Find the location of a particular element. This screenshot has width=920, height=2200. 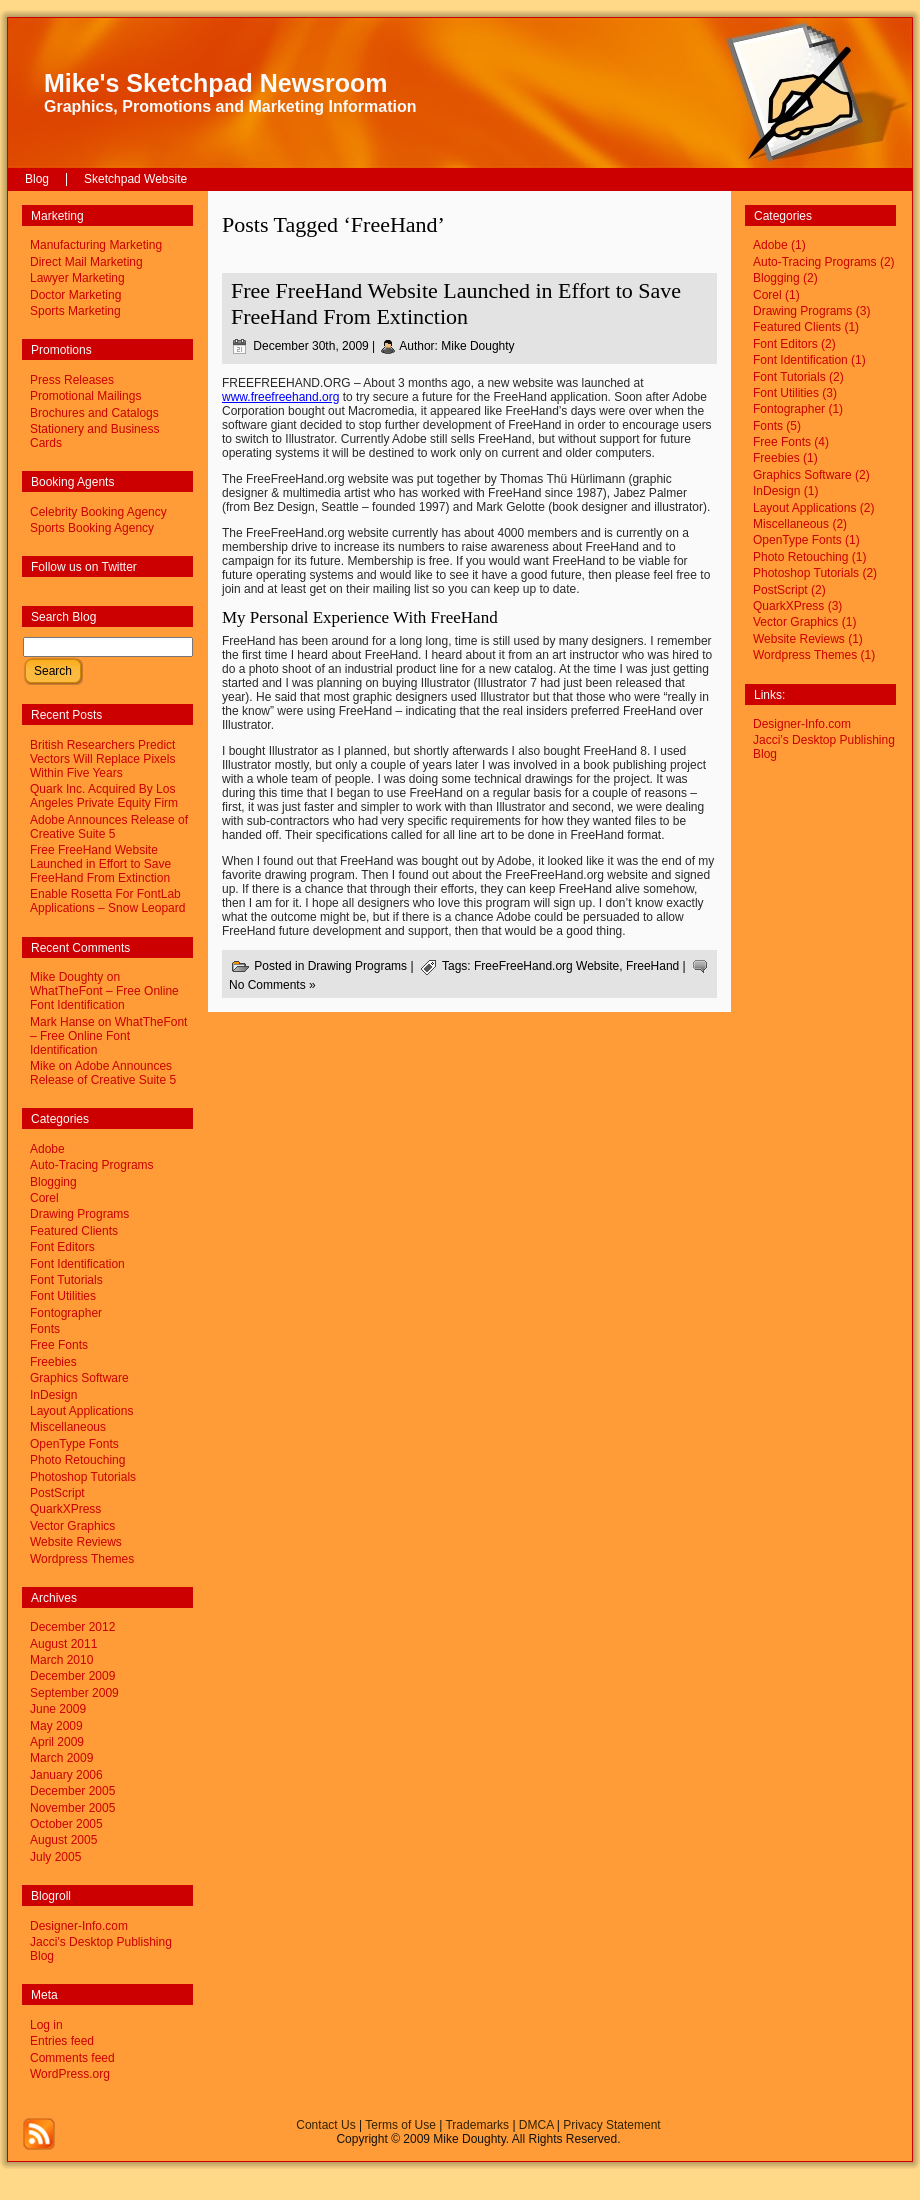

www.freefreehand.org is located at coordinates (280, 397).